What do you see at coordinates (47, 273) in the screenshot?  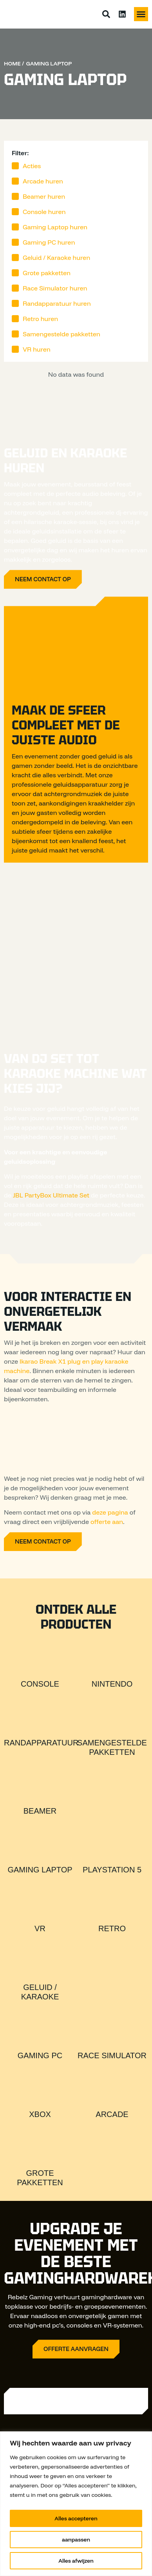 I see `Grote pakketten` at bounding box center [47, 273].